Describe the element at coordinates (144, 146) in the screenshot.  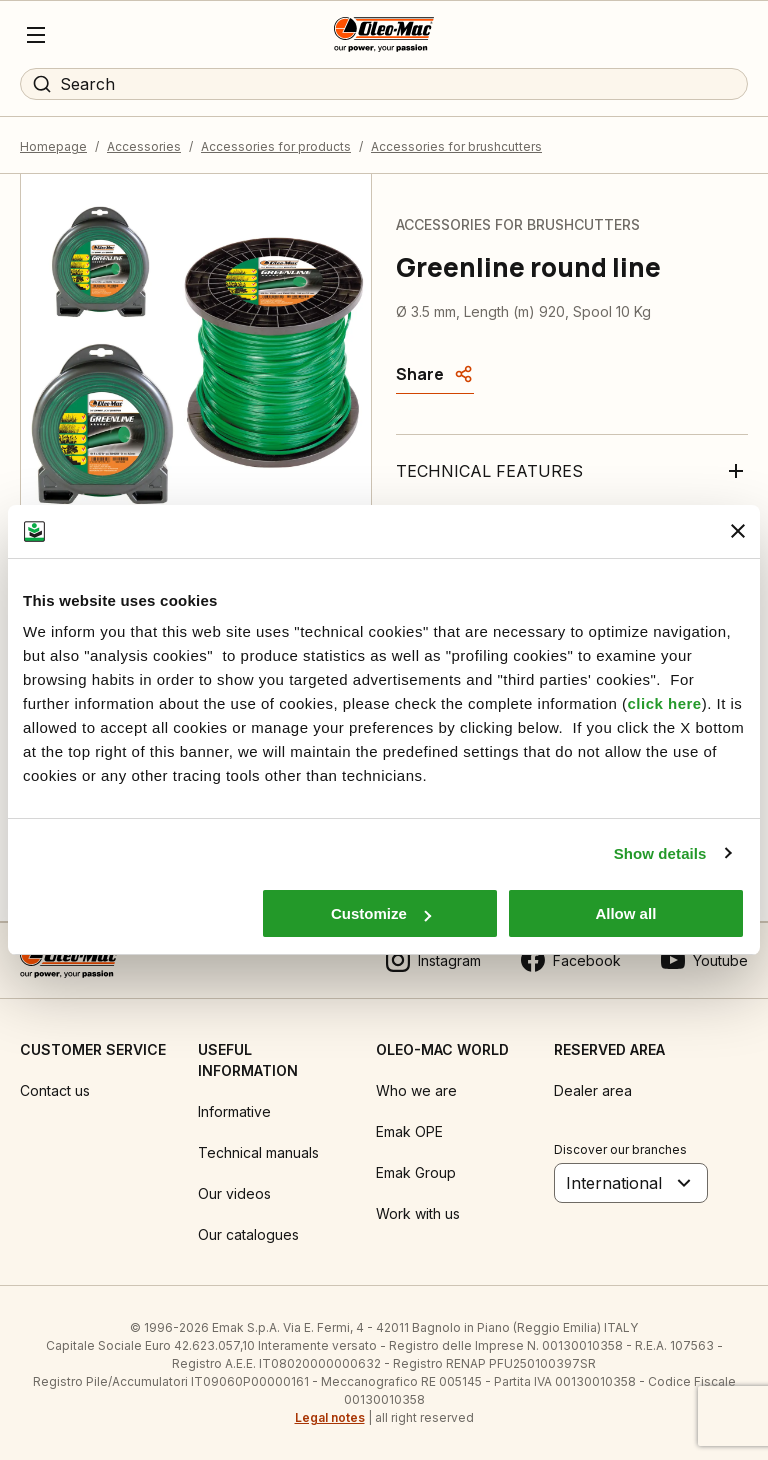
I see `Accessories` at that location.